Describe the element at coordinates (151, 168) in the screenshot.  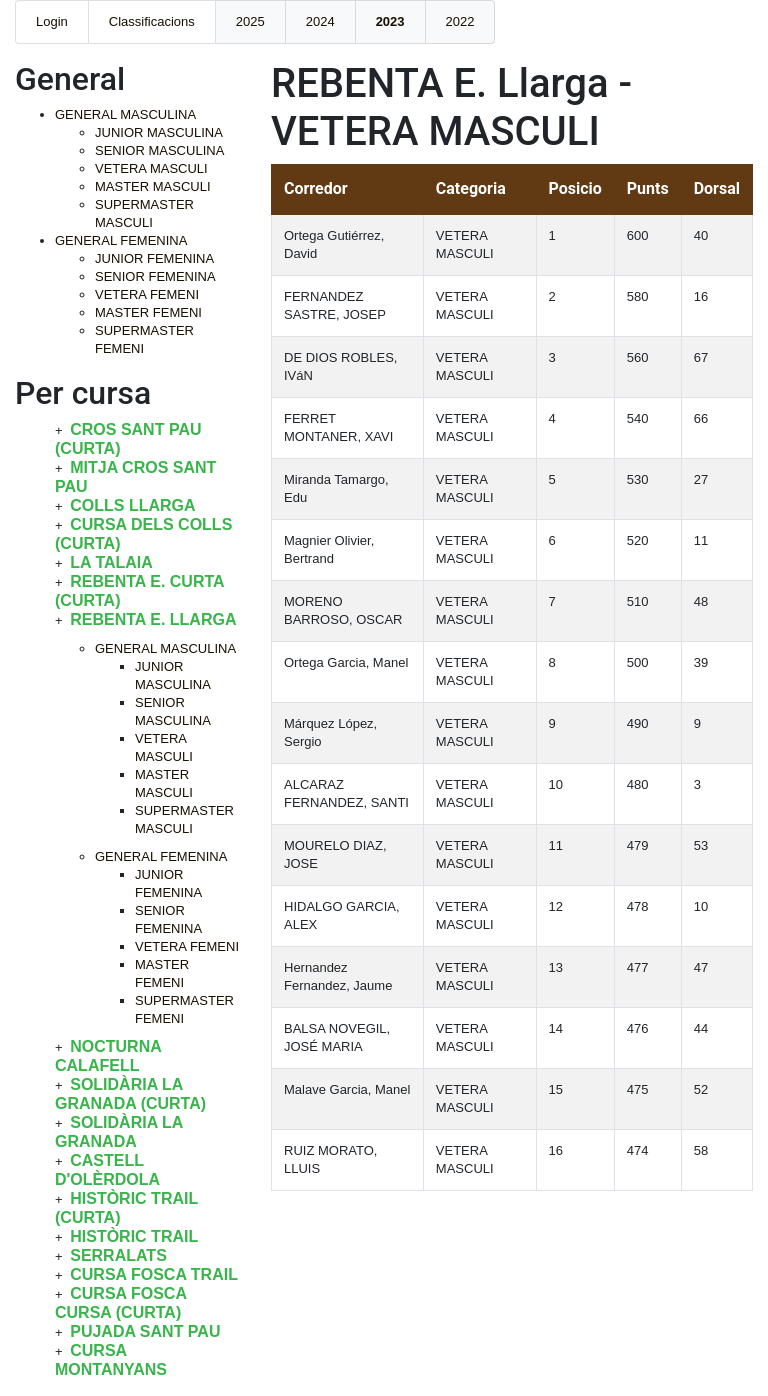
I see `VETERA MASCULI` at that location.